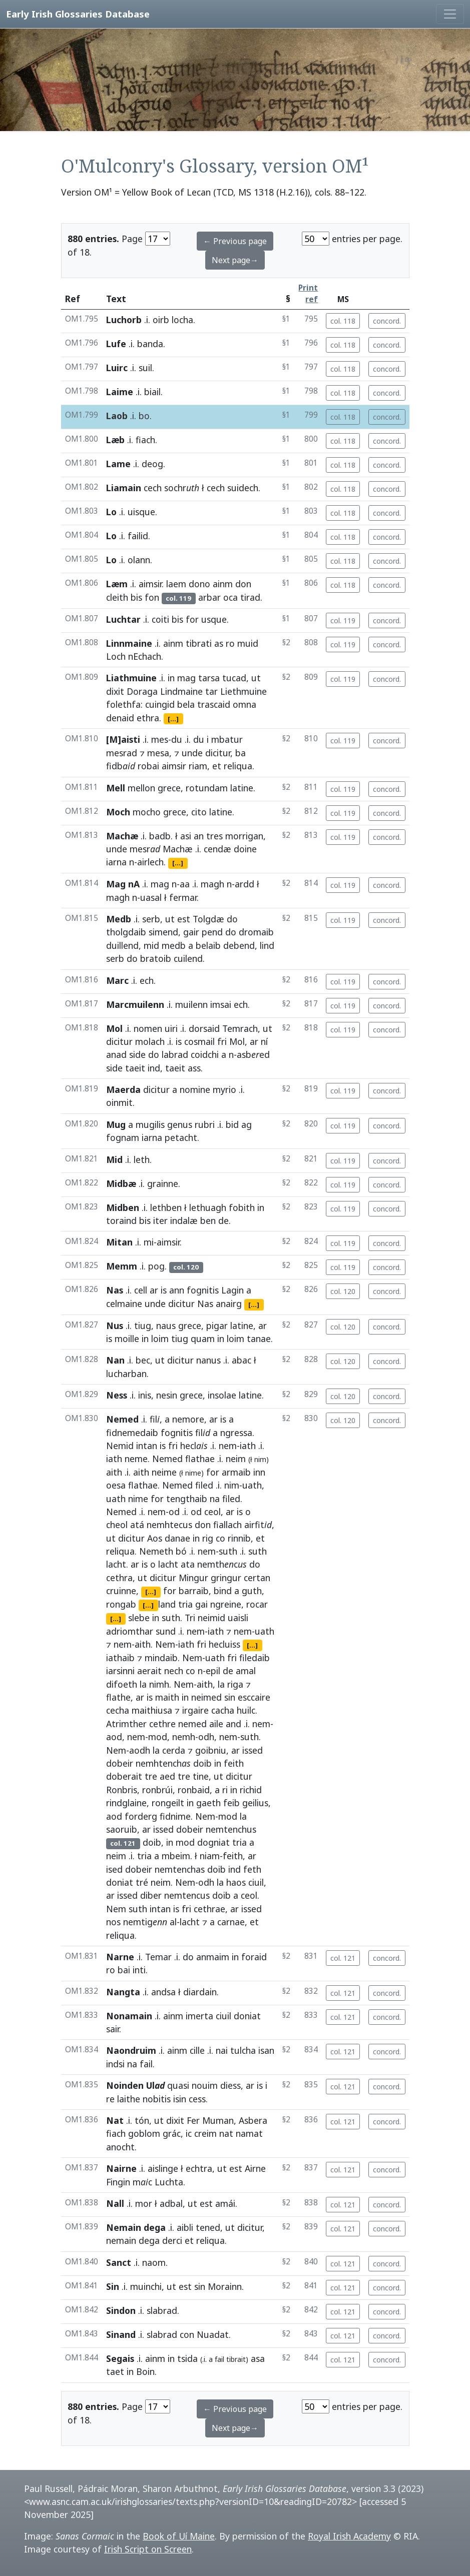 The width and height of the screenshot is (470, 2576). I want to click on odh, so click(206, 1737).